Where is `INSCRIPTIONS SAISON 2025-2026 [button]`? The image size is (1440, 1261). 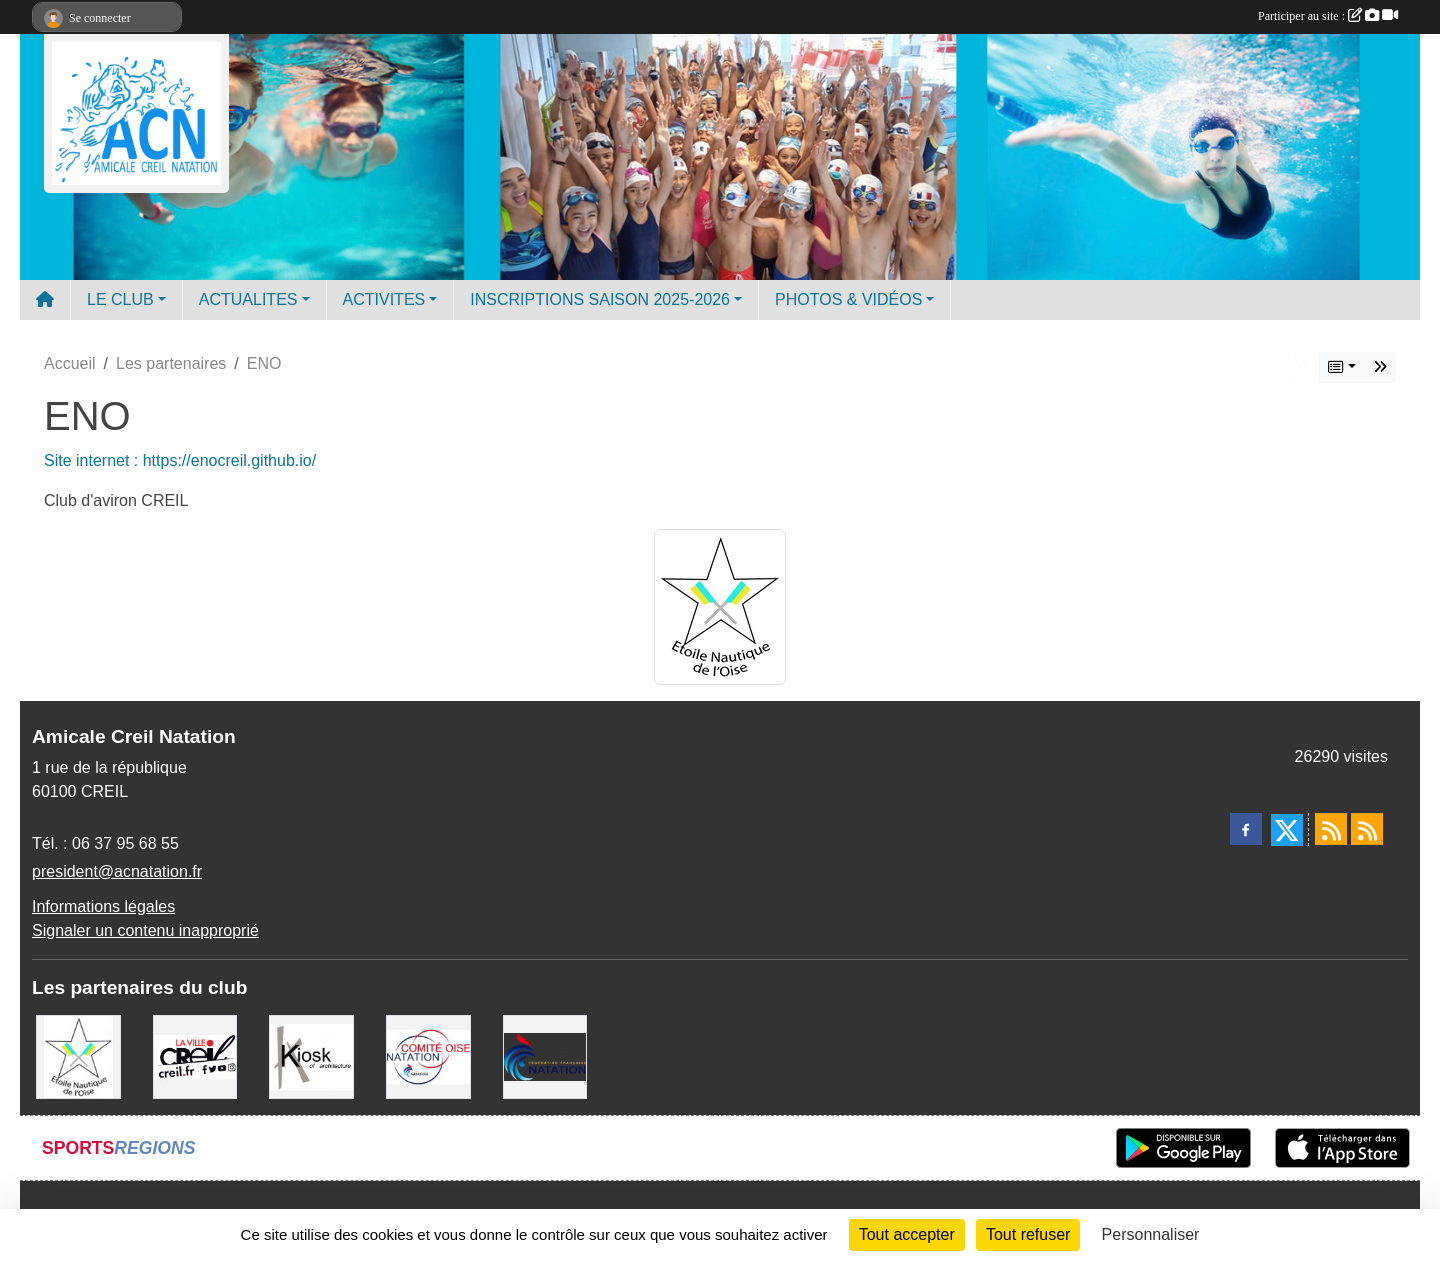
INSCRIPTIONS SAISON 2025-2026 [button] is located at coordinates (600, 299).